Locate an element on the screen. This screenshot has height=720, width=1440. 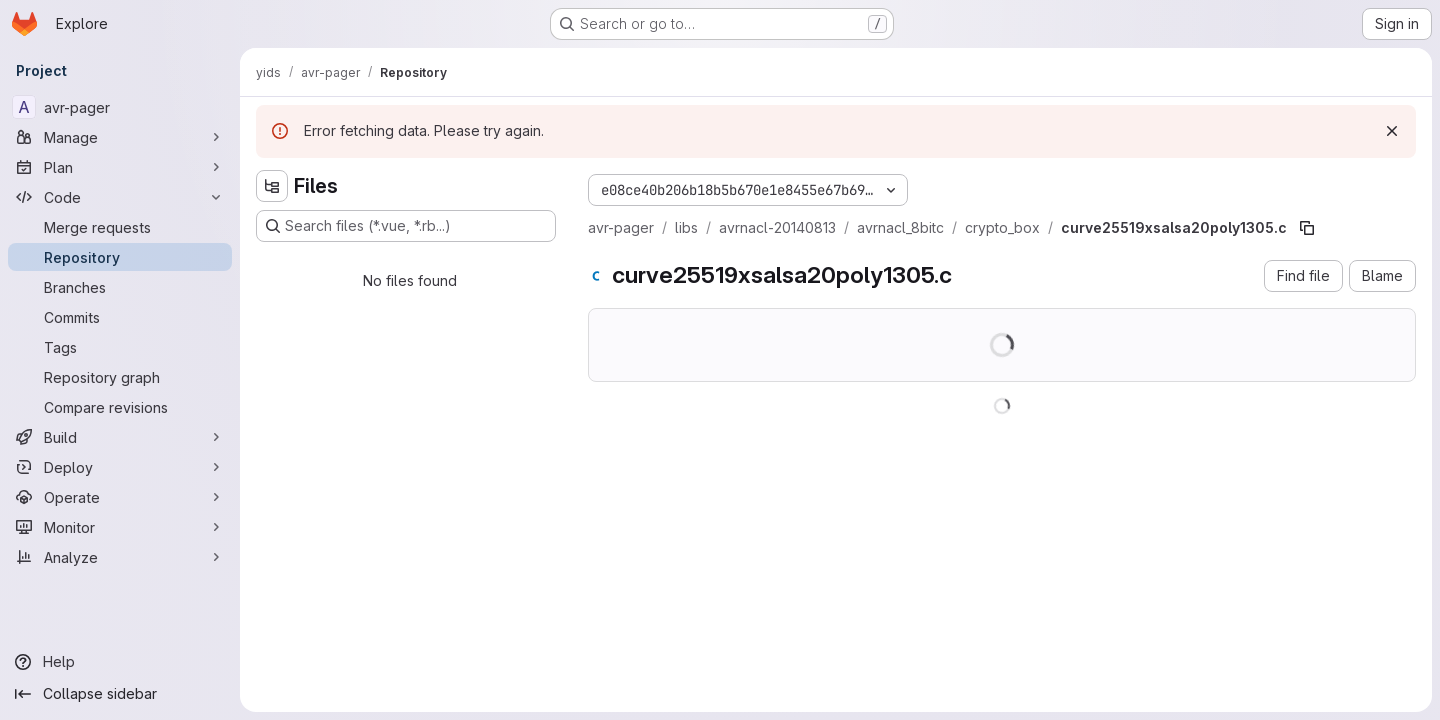
[Analyze] is located at coordinates (120, 557).